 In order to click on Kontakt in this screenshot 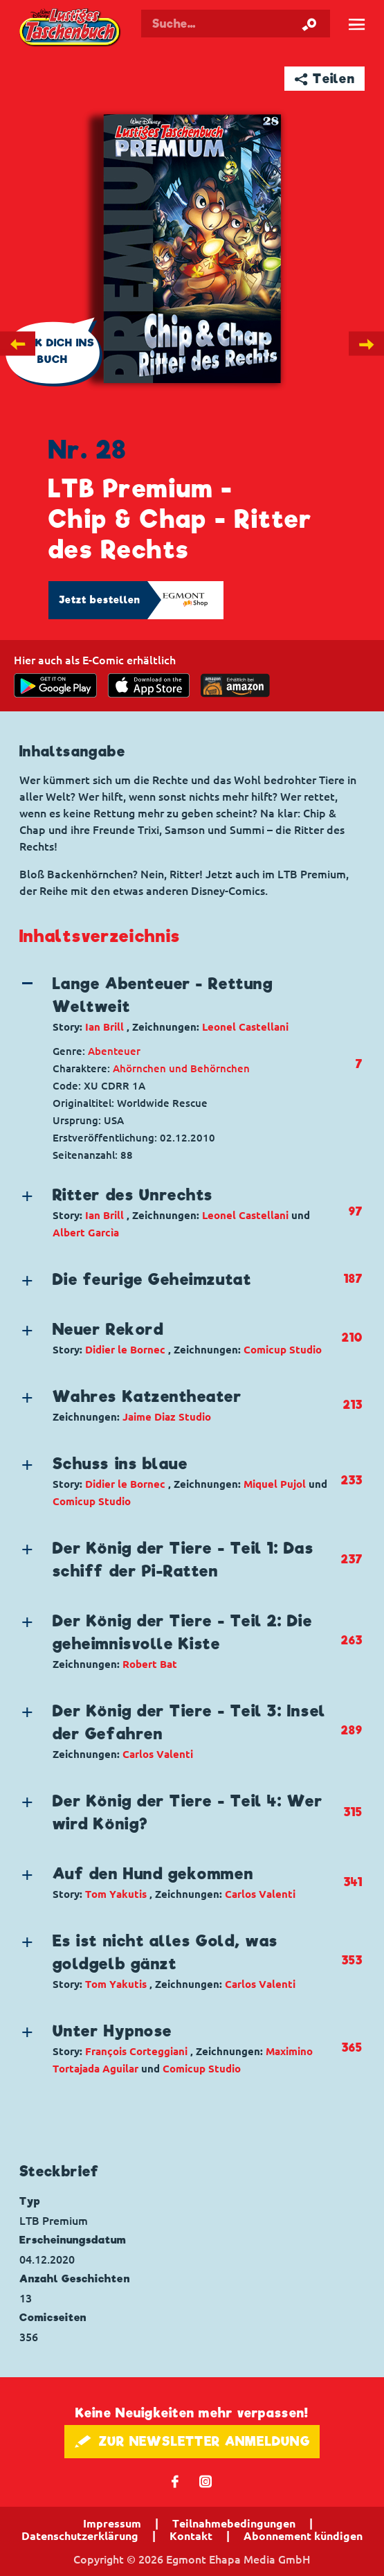, I will do `click(191, 2536)`.